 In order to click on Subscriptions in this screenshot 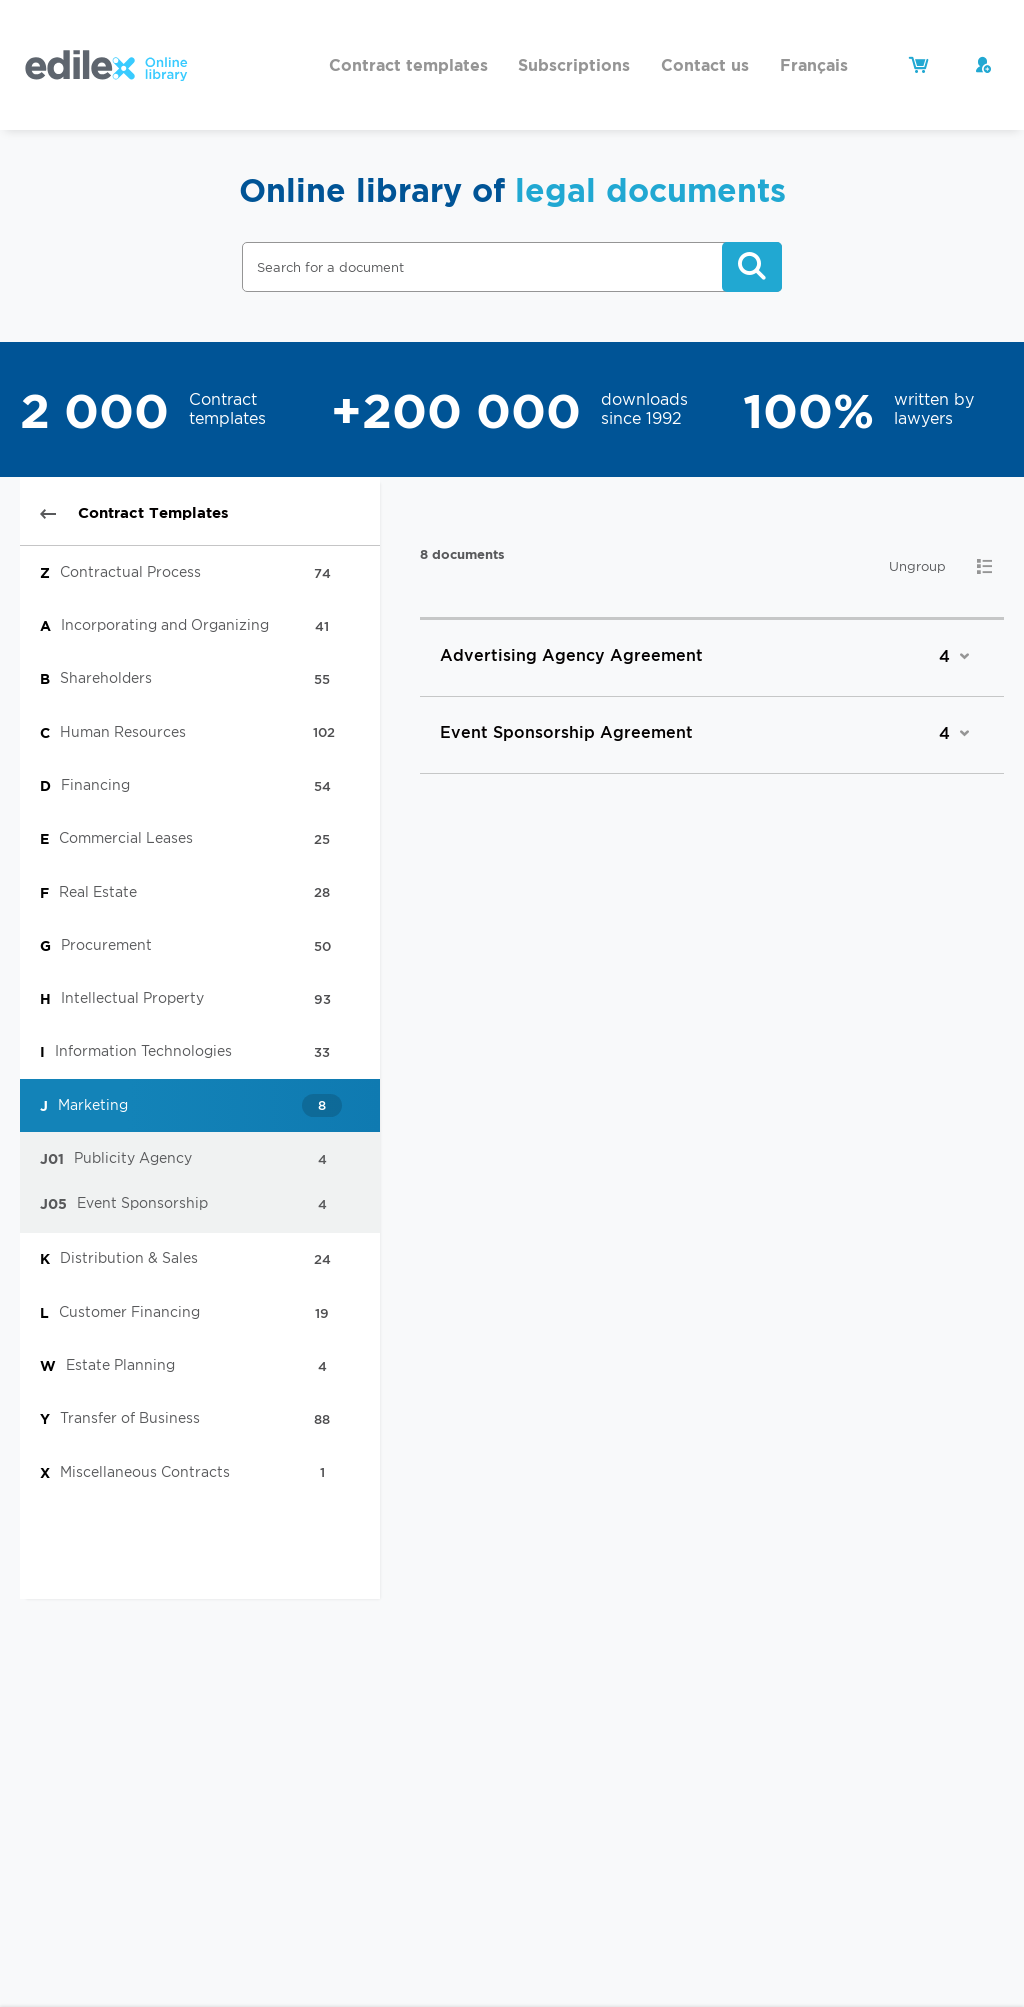, I will do `click(574, 65)`.